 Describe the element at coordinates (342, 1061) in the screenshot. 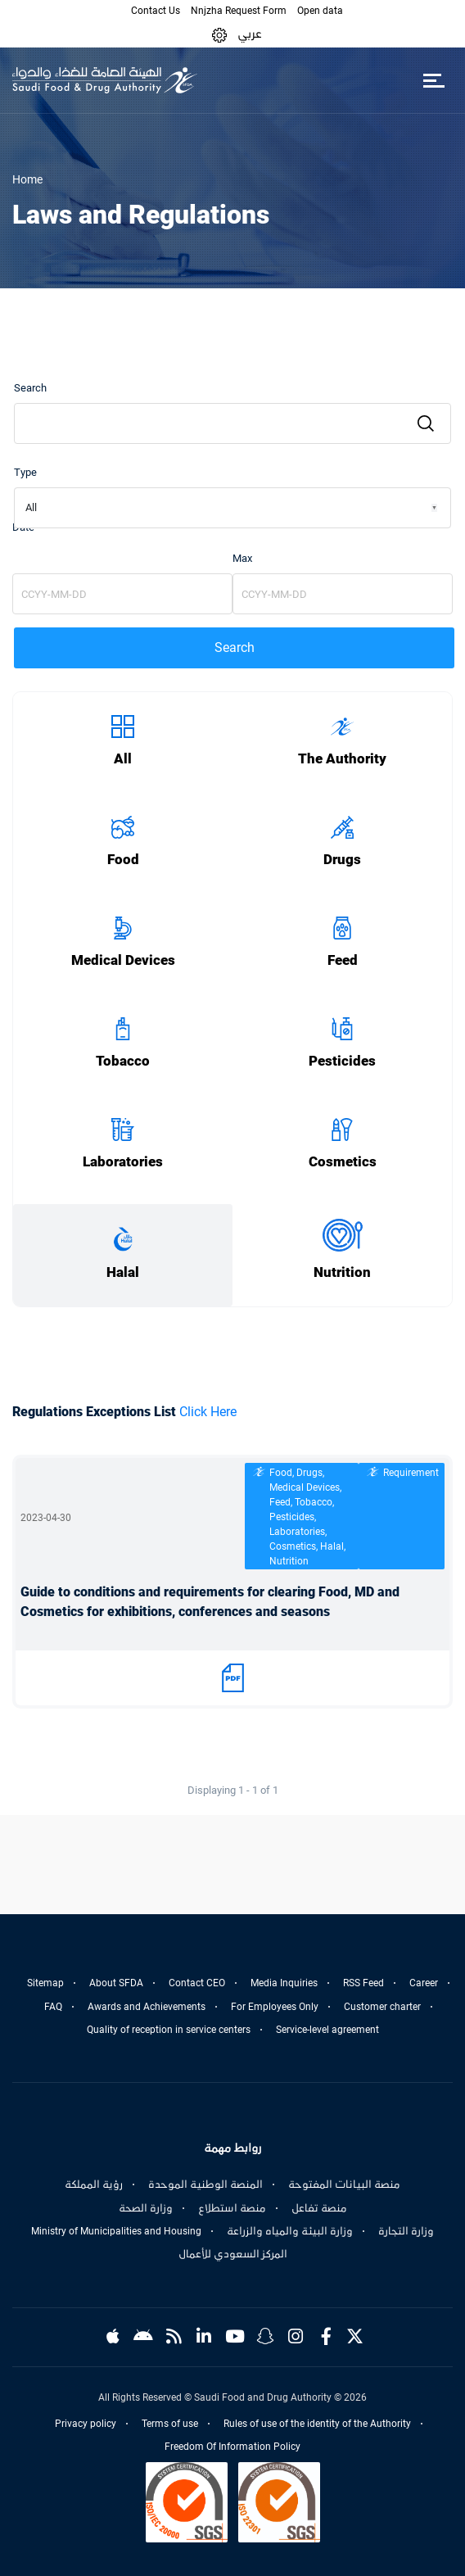

I see `Pesticides` at that location.